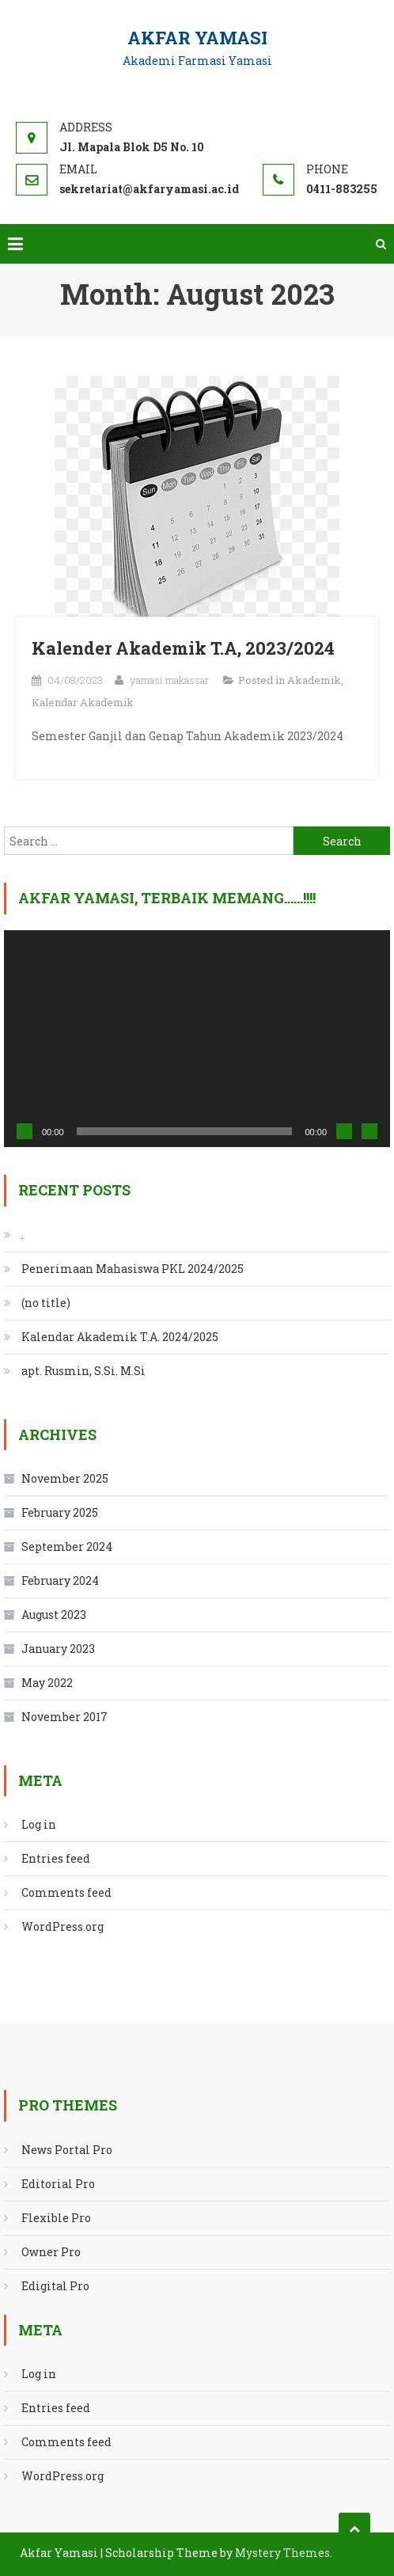 Image resolution: width=394 pixels, height=2576 pixels. What do you see at coordinates (369, 1131) in the screenshot?
I see `[Fullscreen]` at bounding box center [369, 1131].